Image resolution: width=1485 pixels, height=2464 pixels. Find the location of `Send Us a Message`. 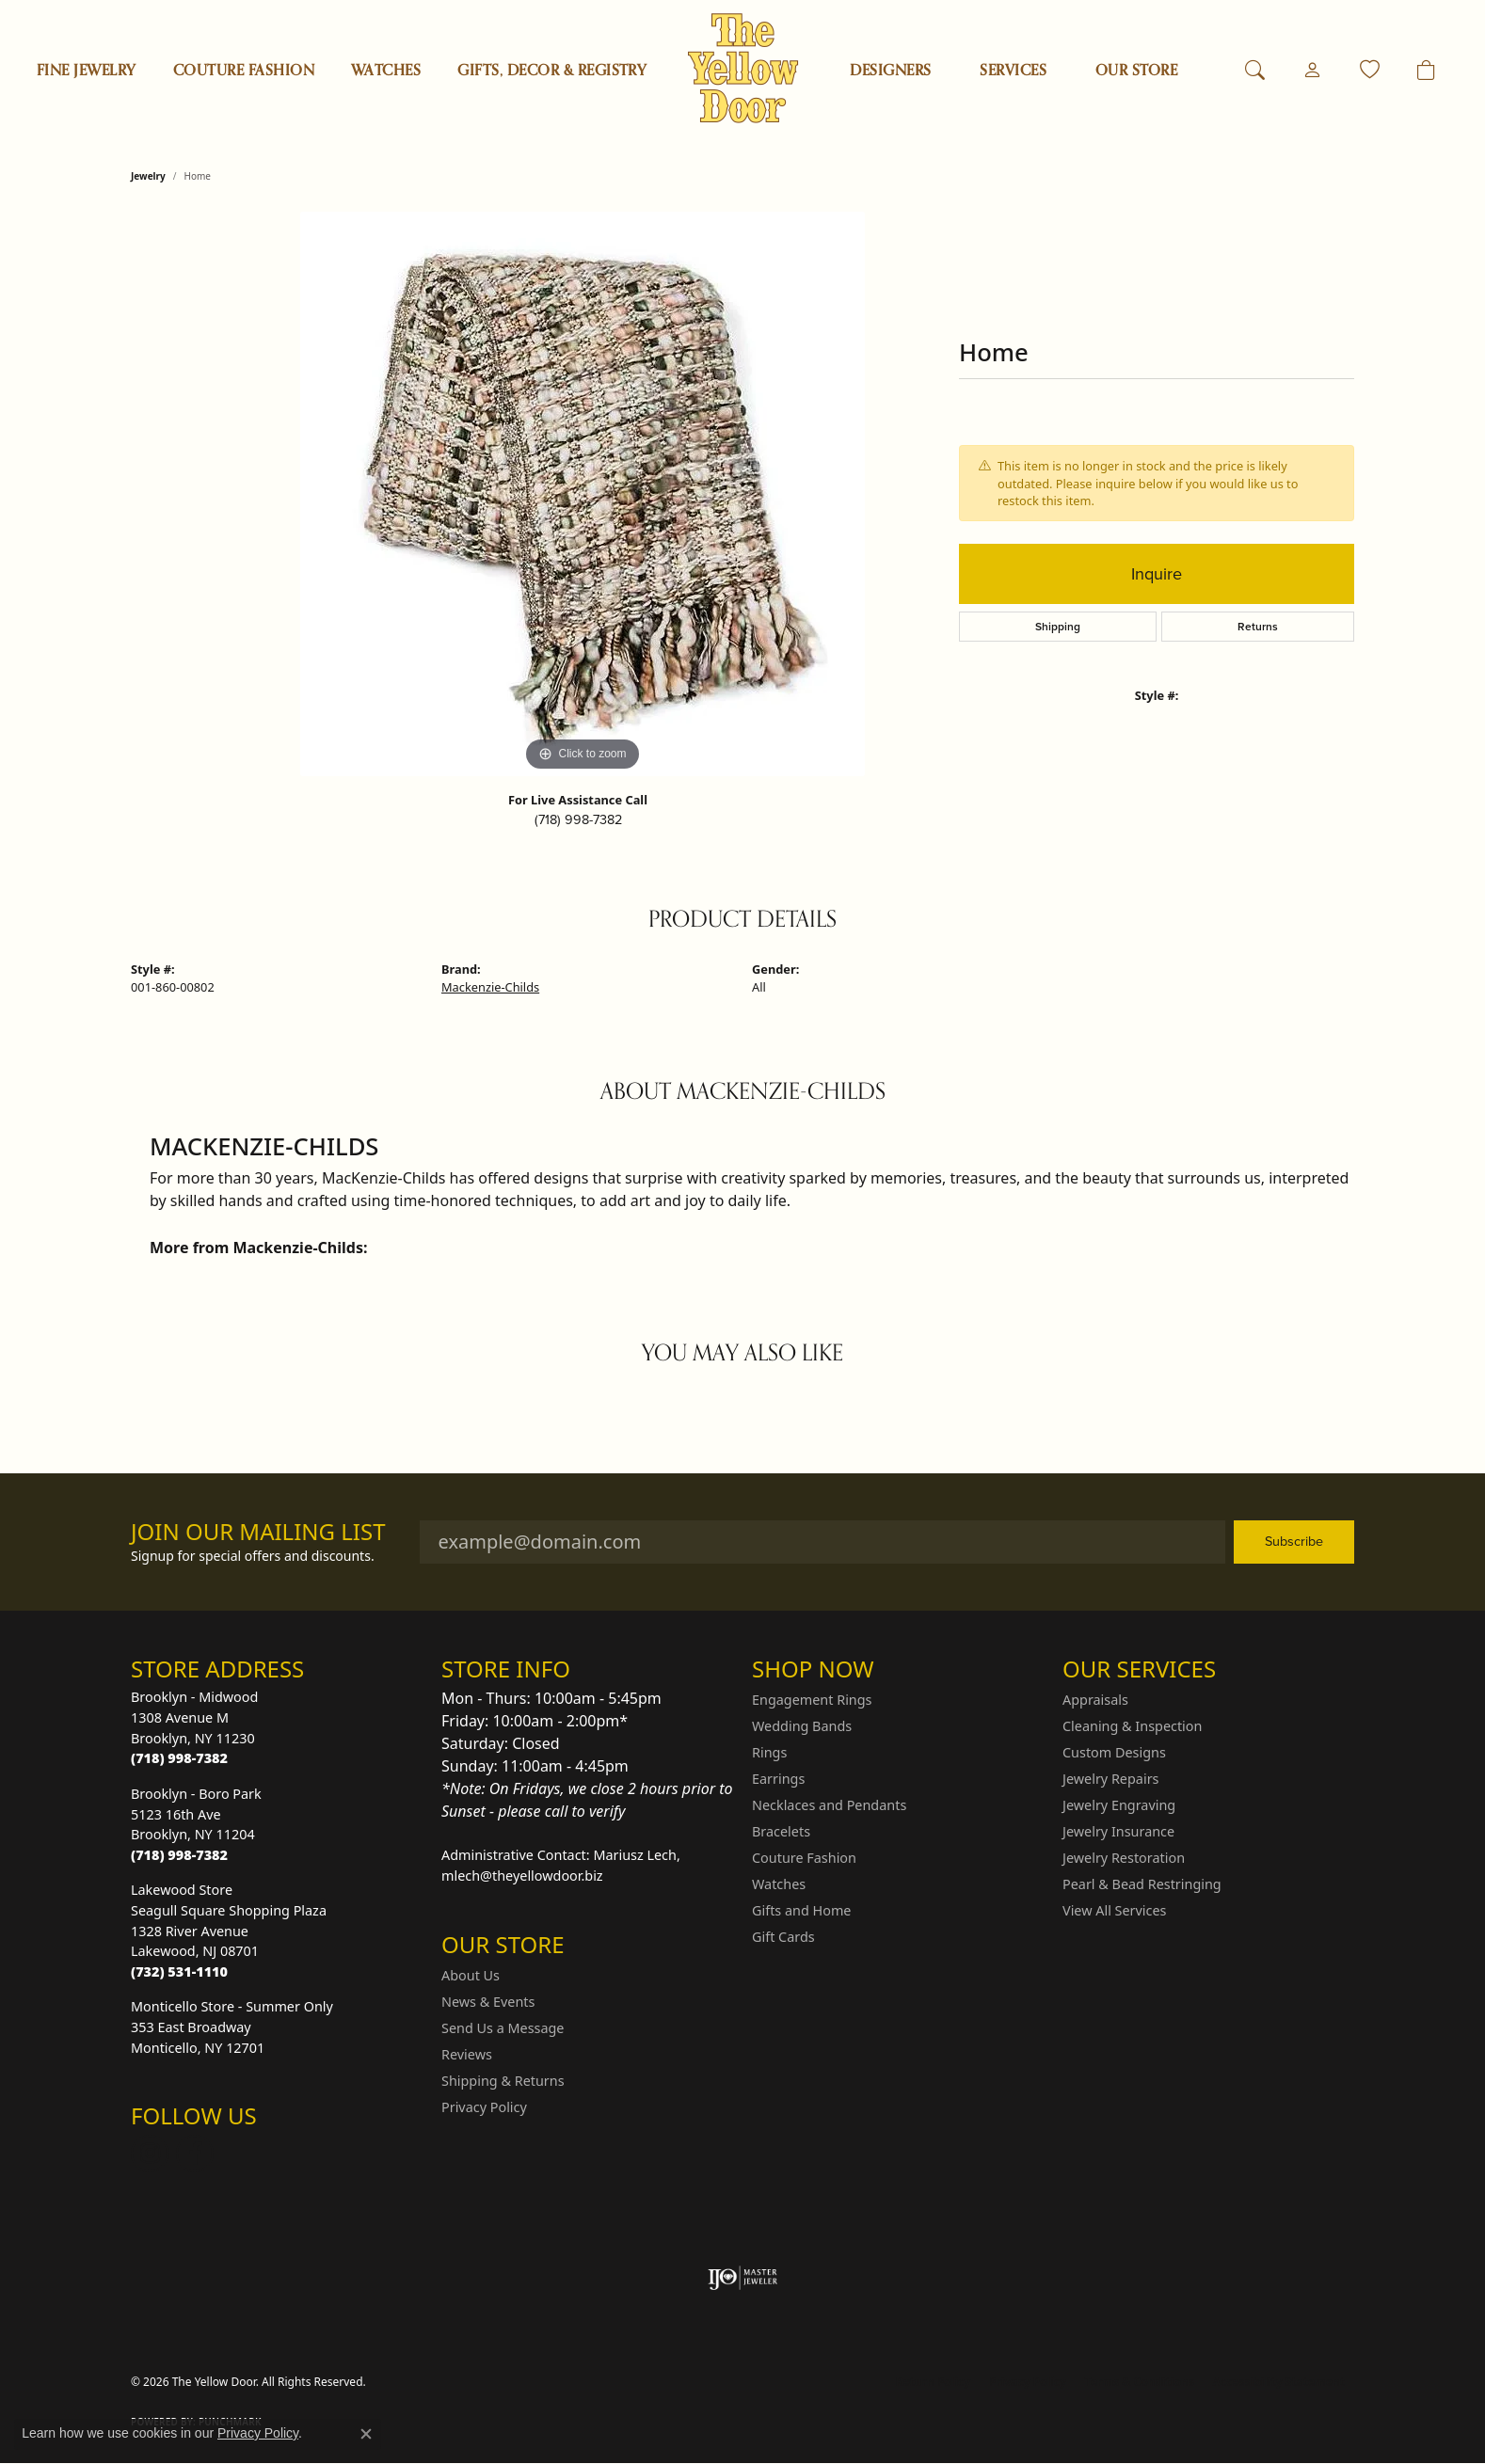

Send Us a Message is located at coordinates (502, 2028).